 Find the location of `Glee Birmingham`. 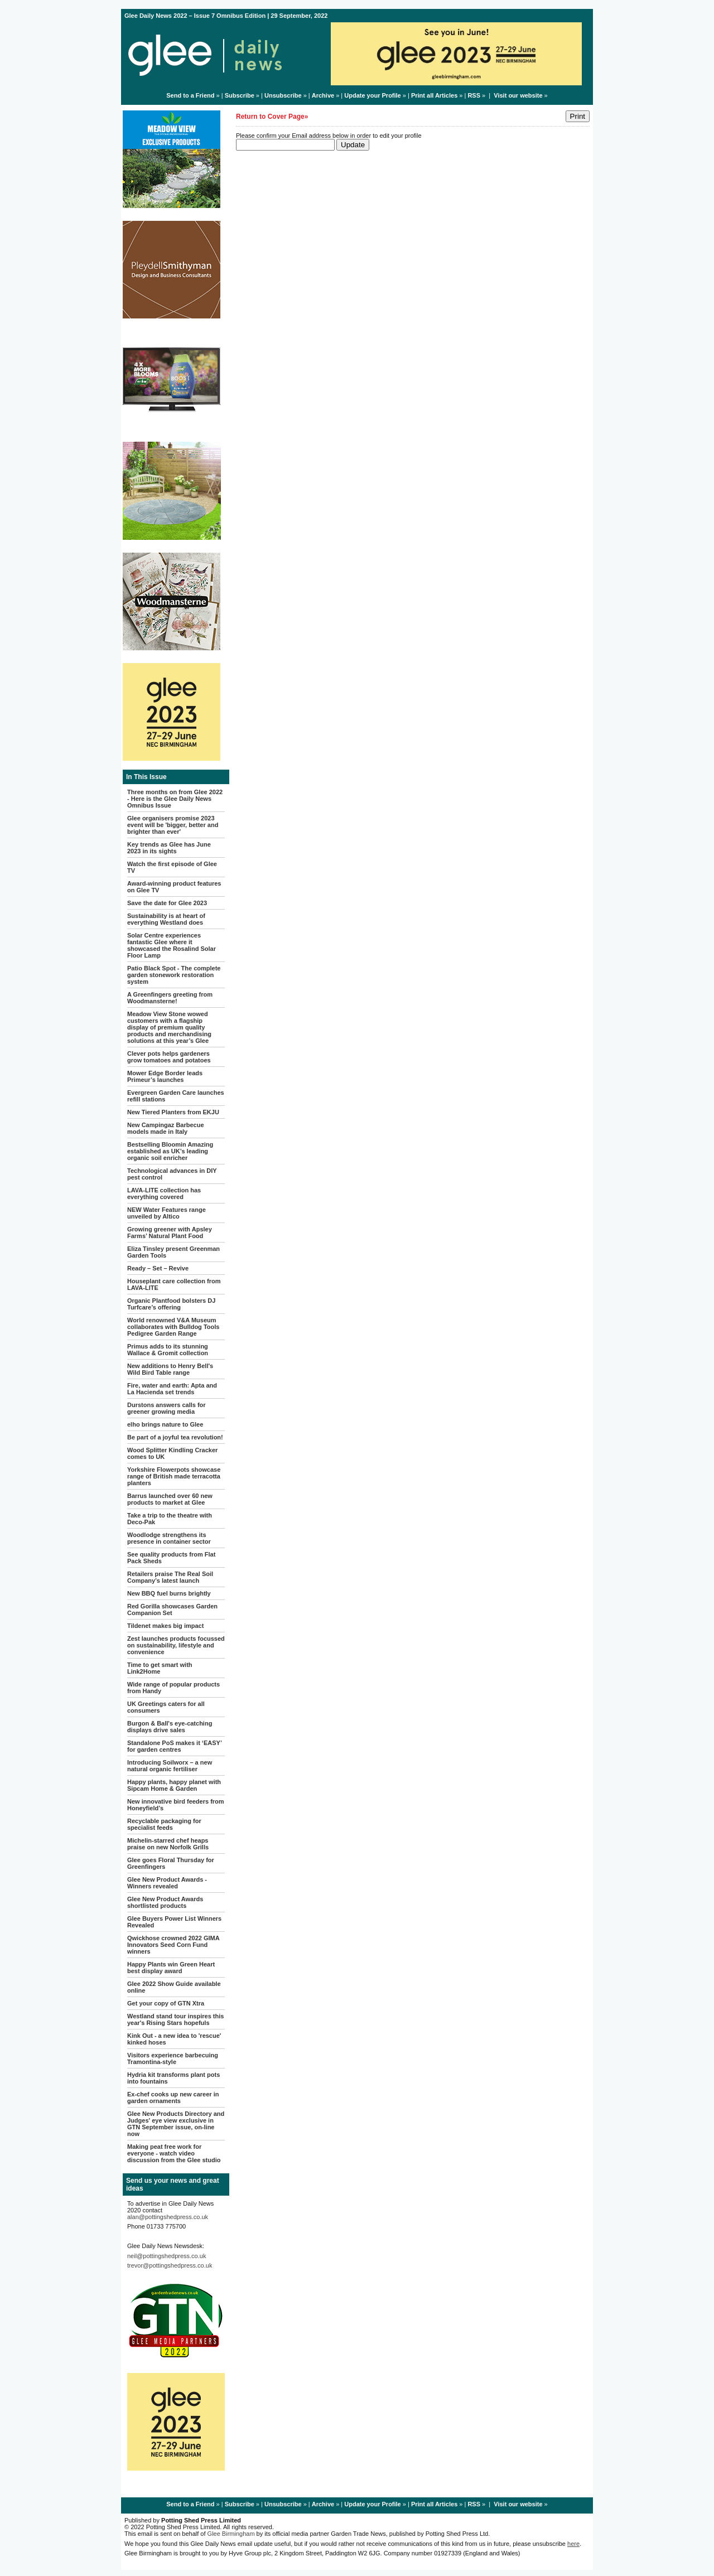

Glee Birmingham is located at coordinates (231, 2533).